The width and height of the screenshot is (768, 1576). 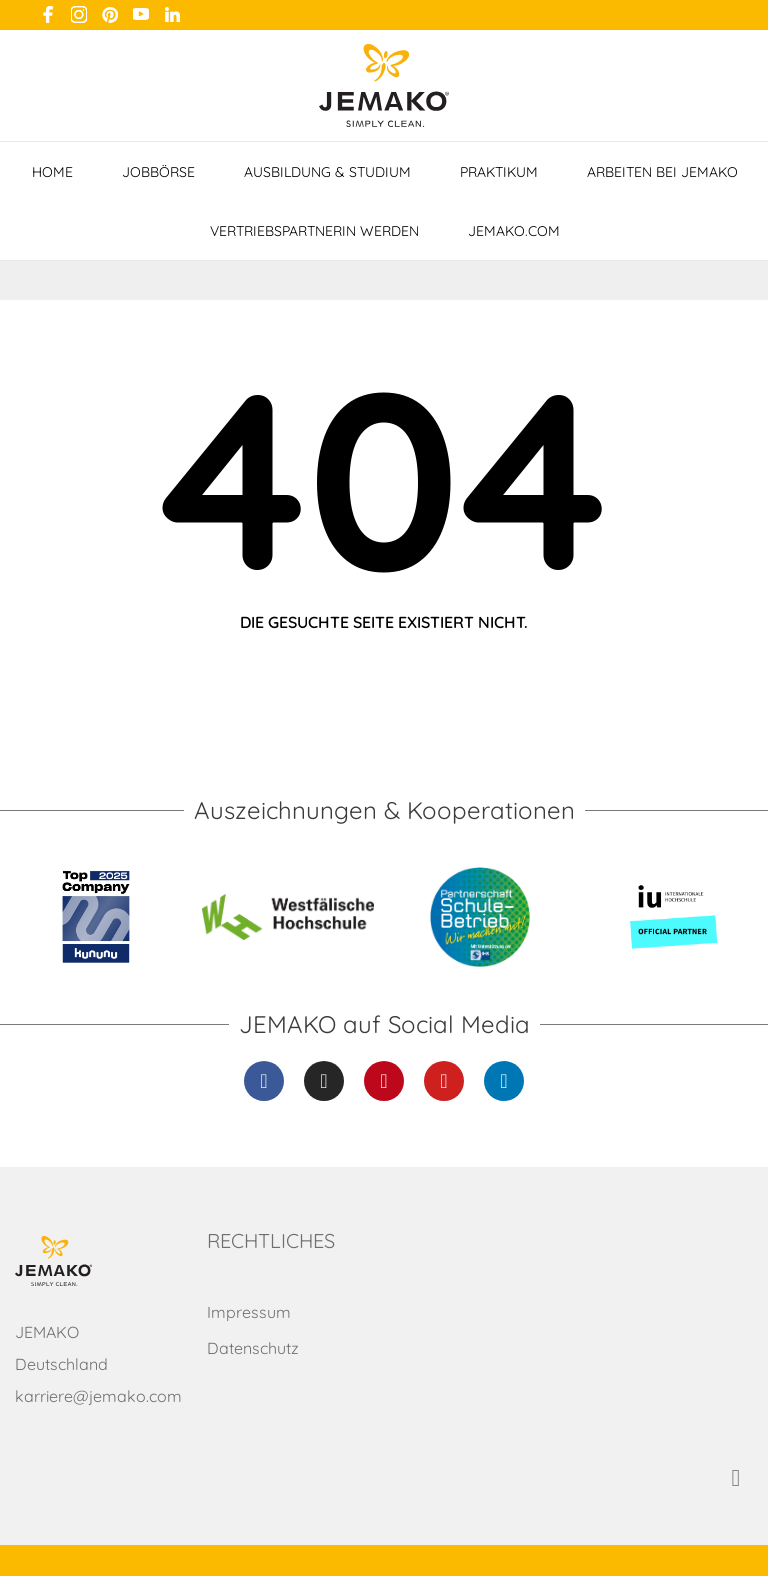 I want to click on Arbeiten bei JEMAKO, so click(x=662, y=172).